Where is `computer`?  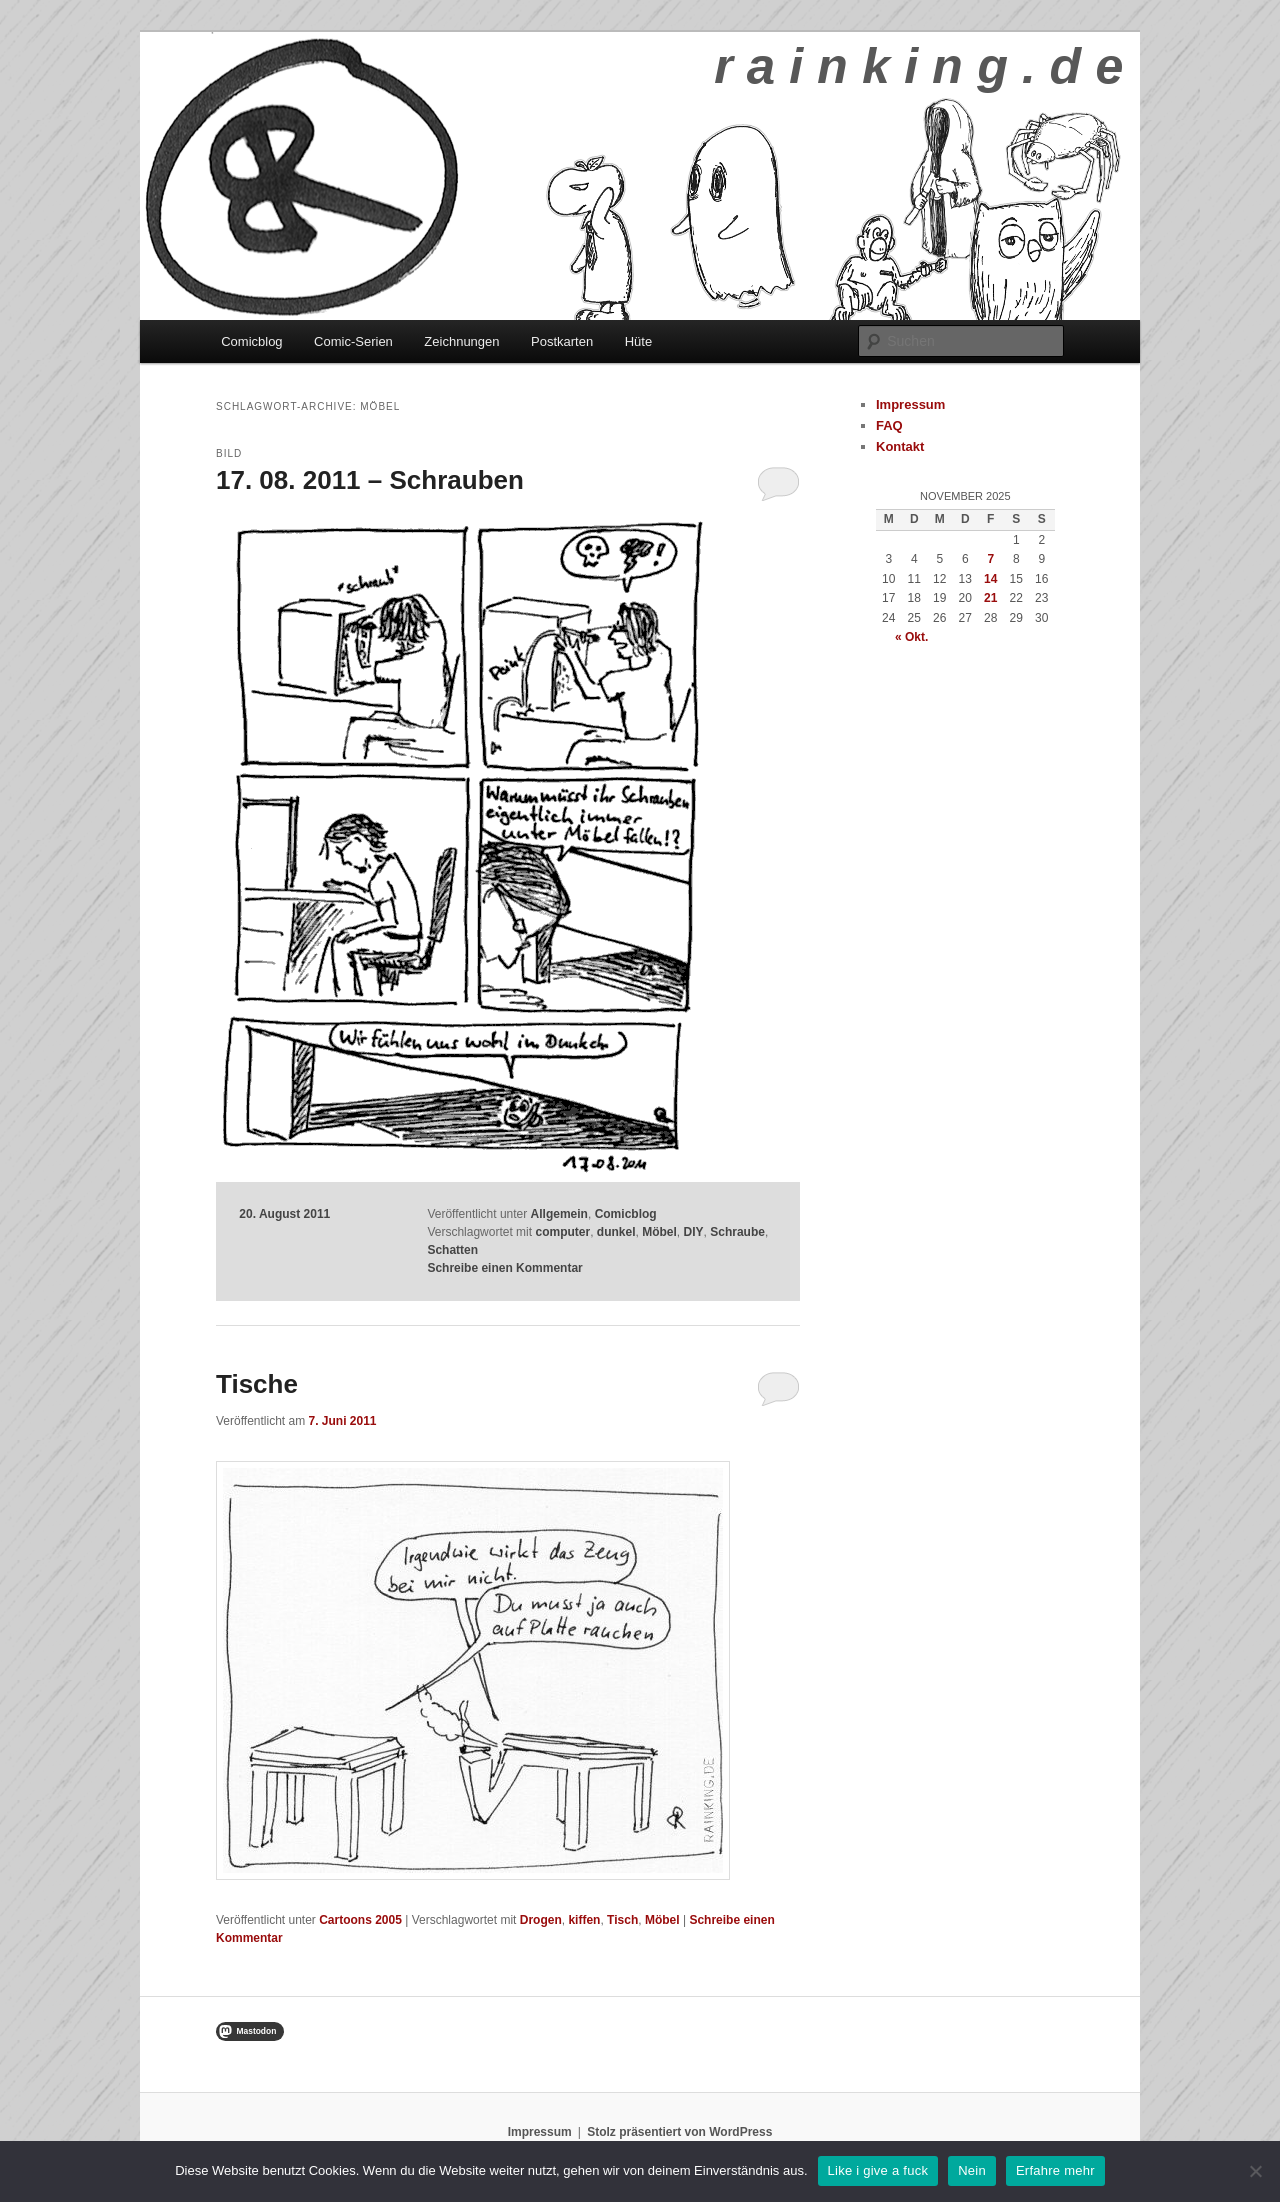
computer is located at coordinates (562, 1232).